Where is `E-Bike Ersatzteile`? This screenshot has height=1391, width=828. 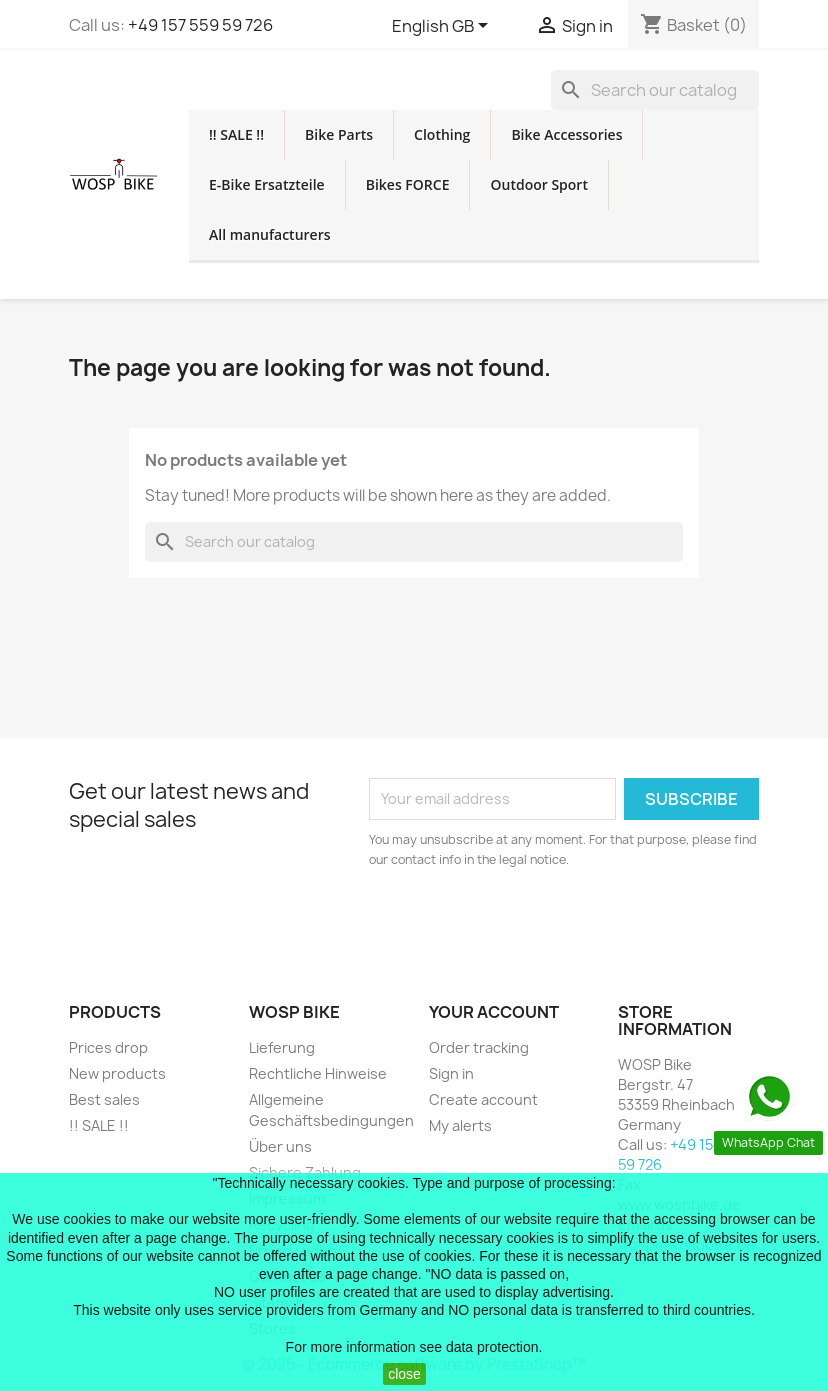
E-Bike Ersatzteile is located at coordinates (267, 184).